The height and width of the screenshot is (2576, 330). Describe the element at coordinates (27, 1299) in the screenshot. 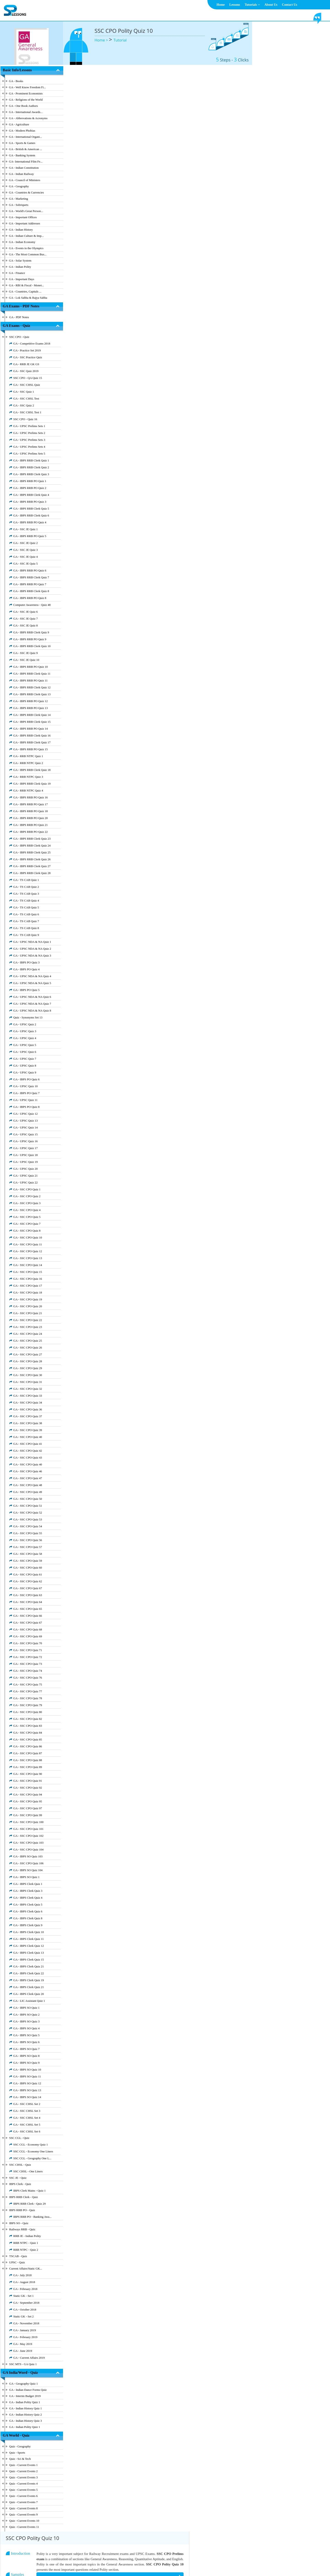

I see `GA - SSC CPO Quiz 19` at that location.